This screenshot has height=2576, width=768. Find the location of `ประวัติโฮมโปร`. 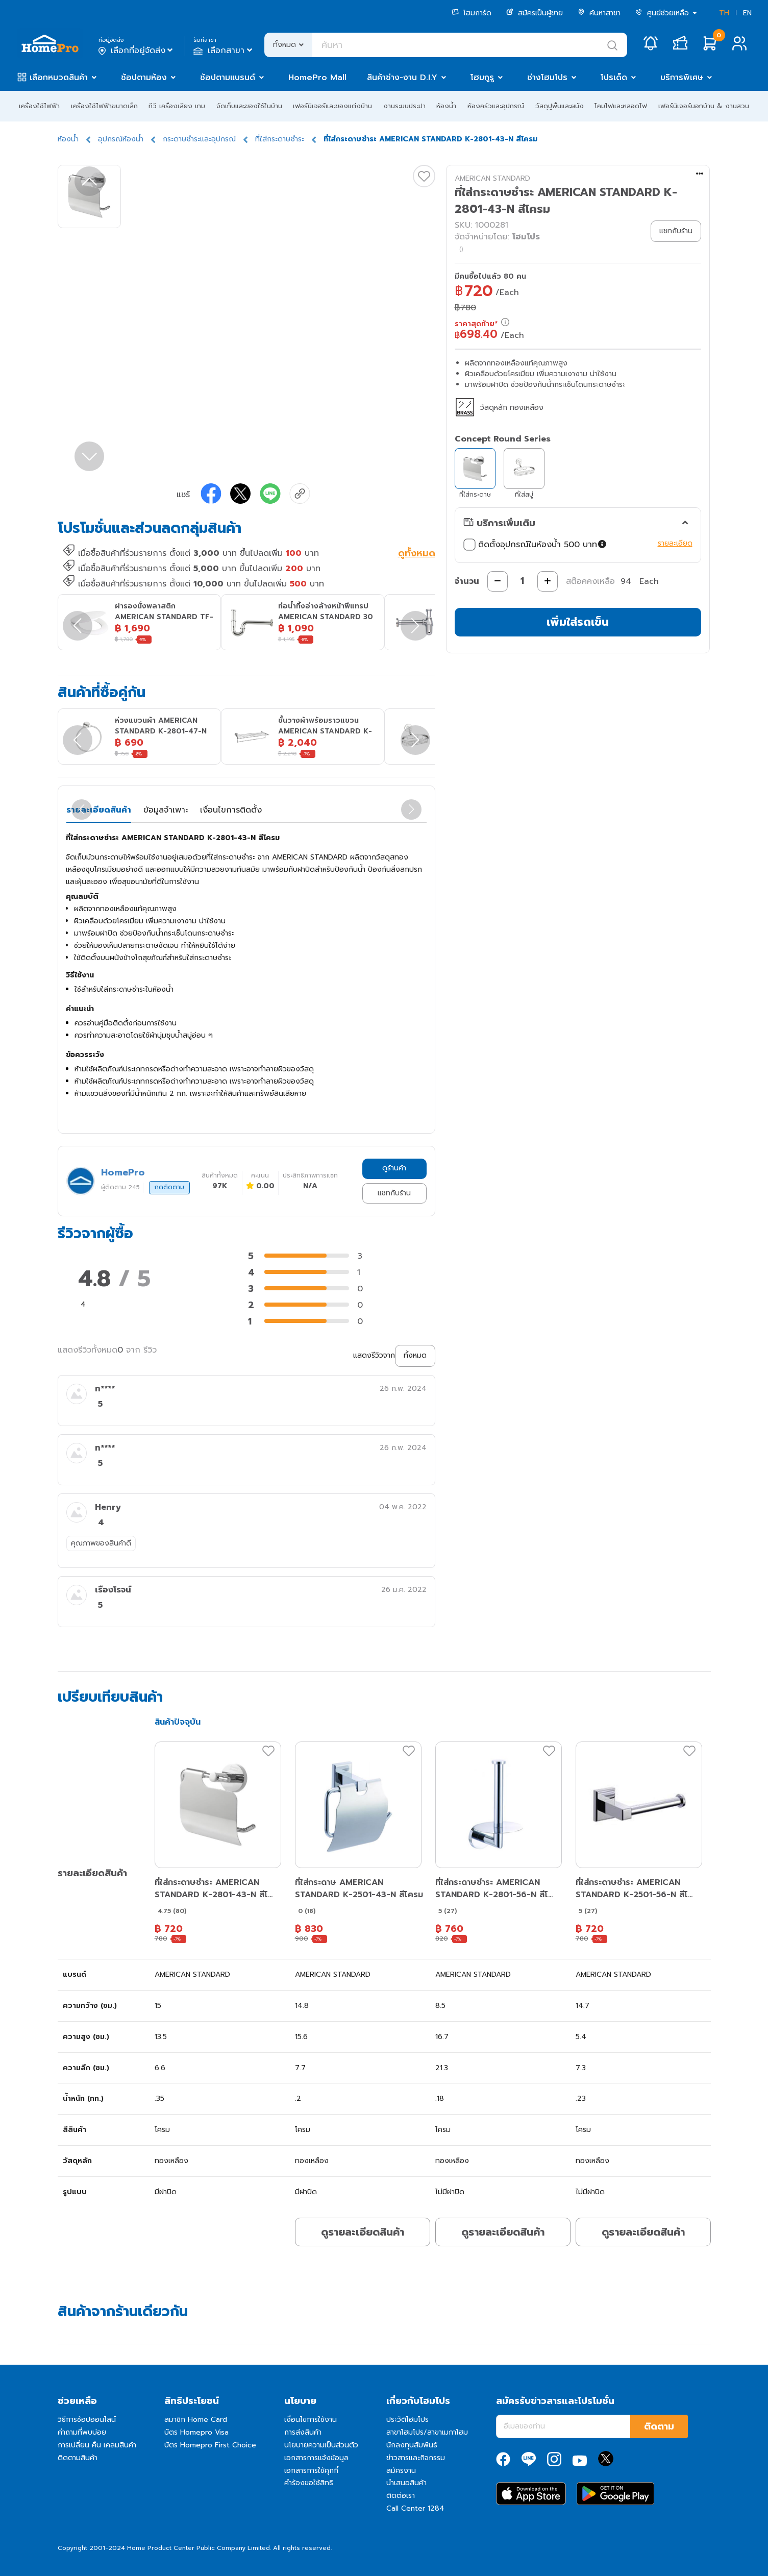

ประวัติโฮมโปร is located at coordinates (407, 2419).